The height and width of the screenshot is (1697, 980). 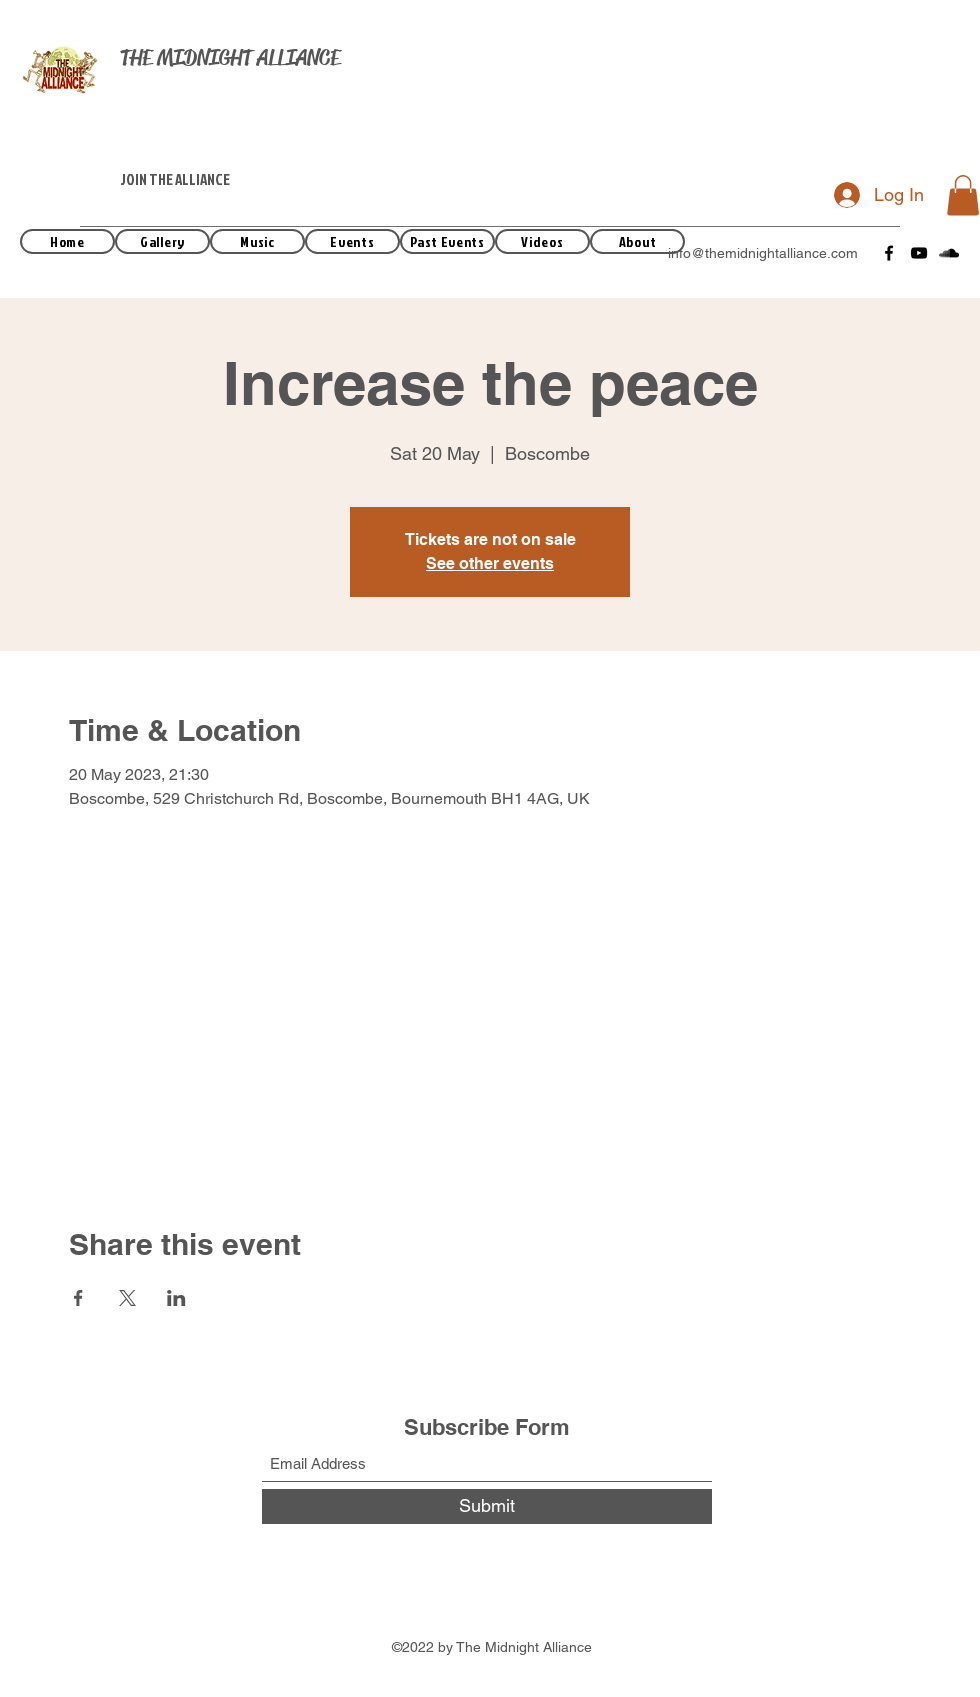 I want to click on [SoundCloud], so click(x=949, y=253).